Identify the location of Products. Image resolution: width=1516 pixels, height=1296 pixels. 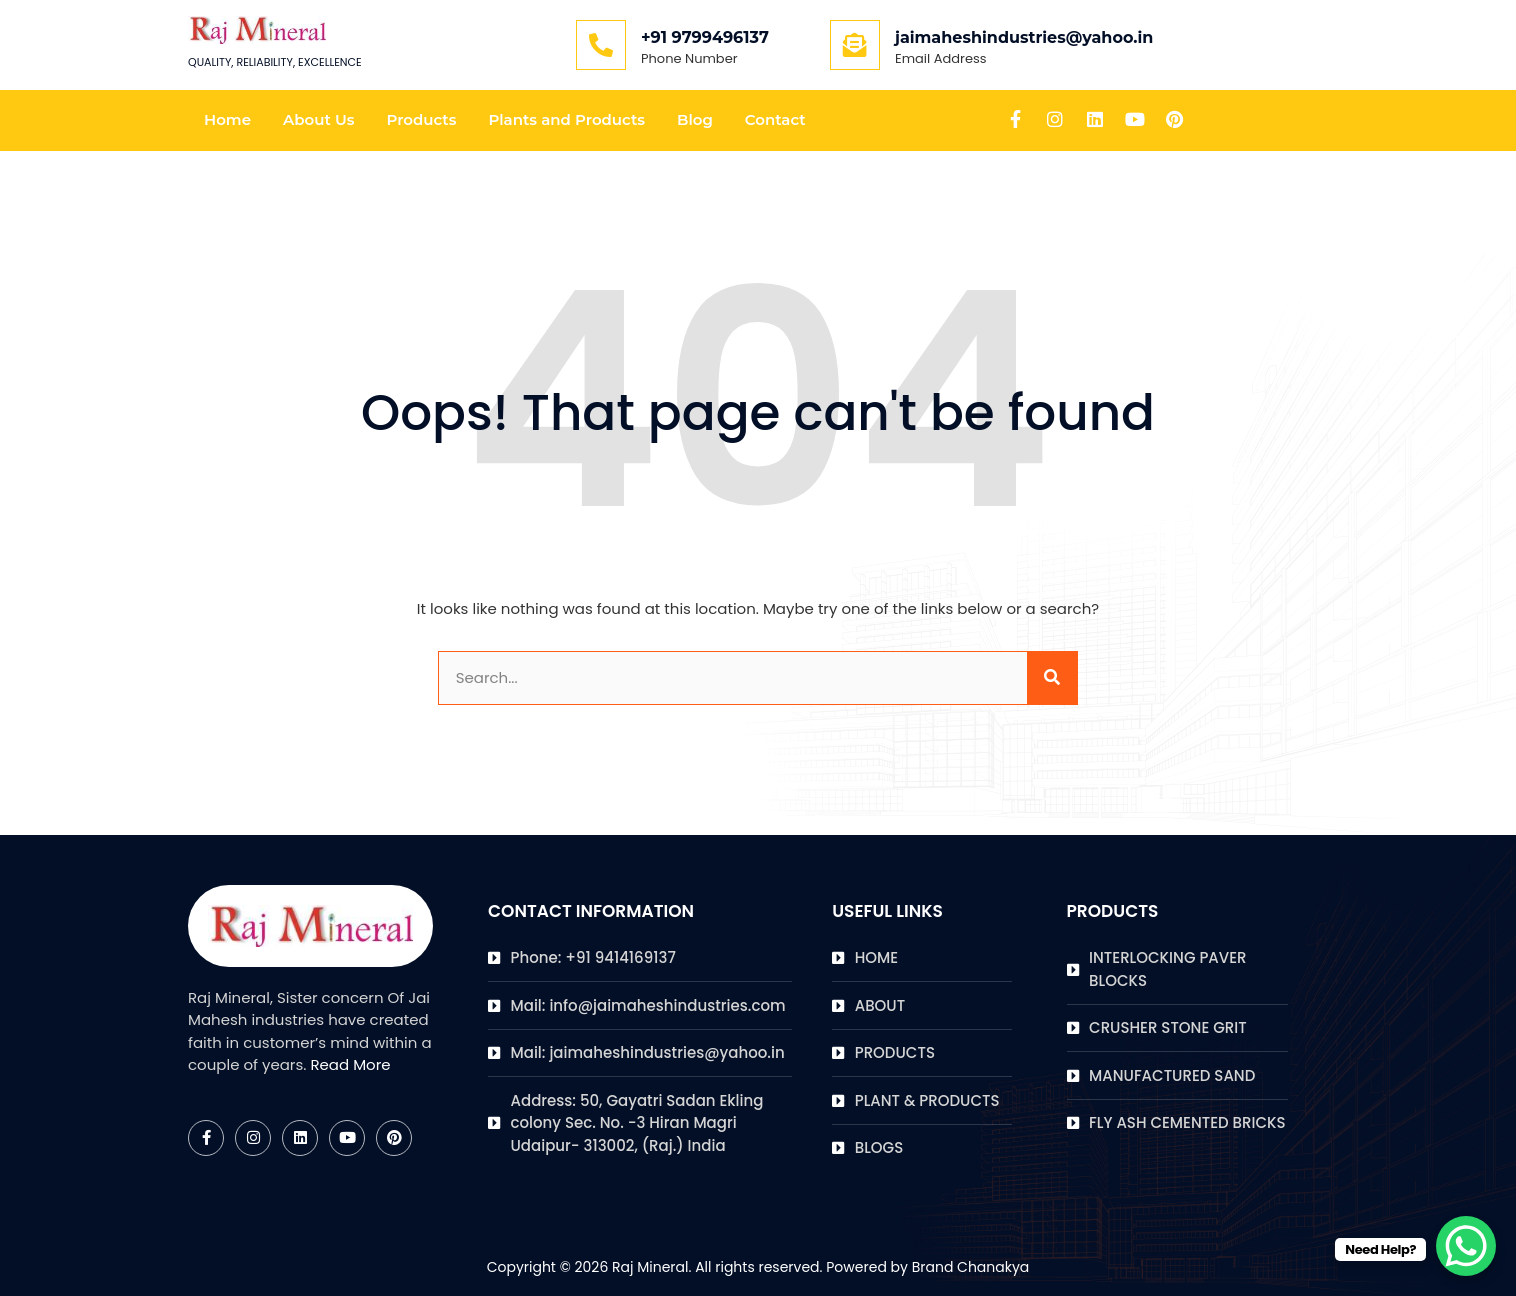
(421, 119).